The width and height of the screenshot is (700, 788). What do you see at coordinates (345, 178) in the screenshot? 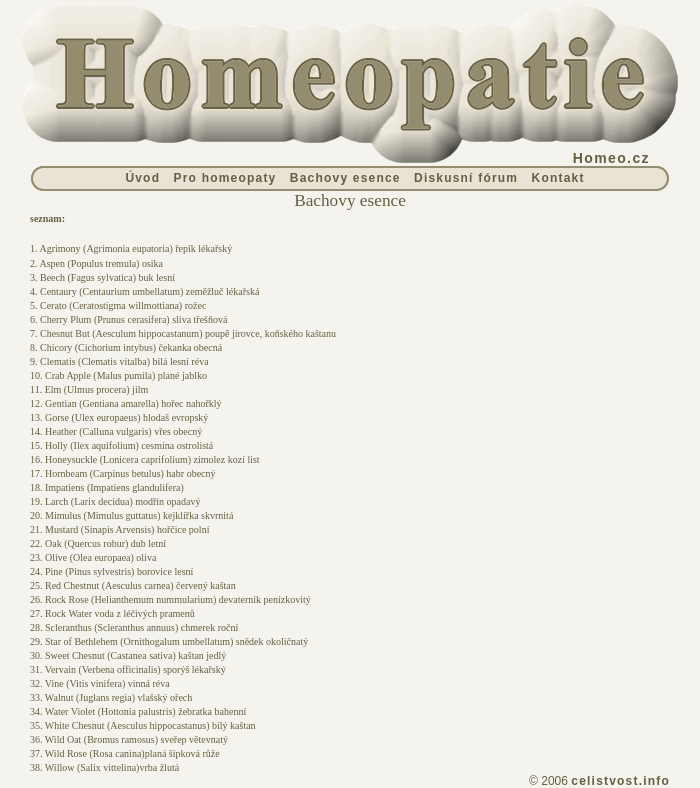
I see `Bachovy esence` at bounding box center [345, 178].